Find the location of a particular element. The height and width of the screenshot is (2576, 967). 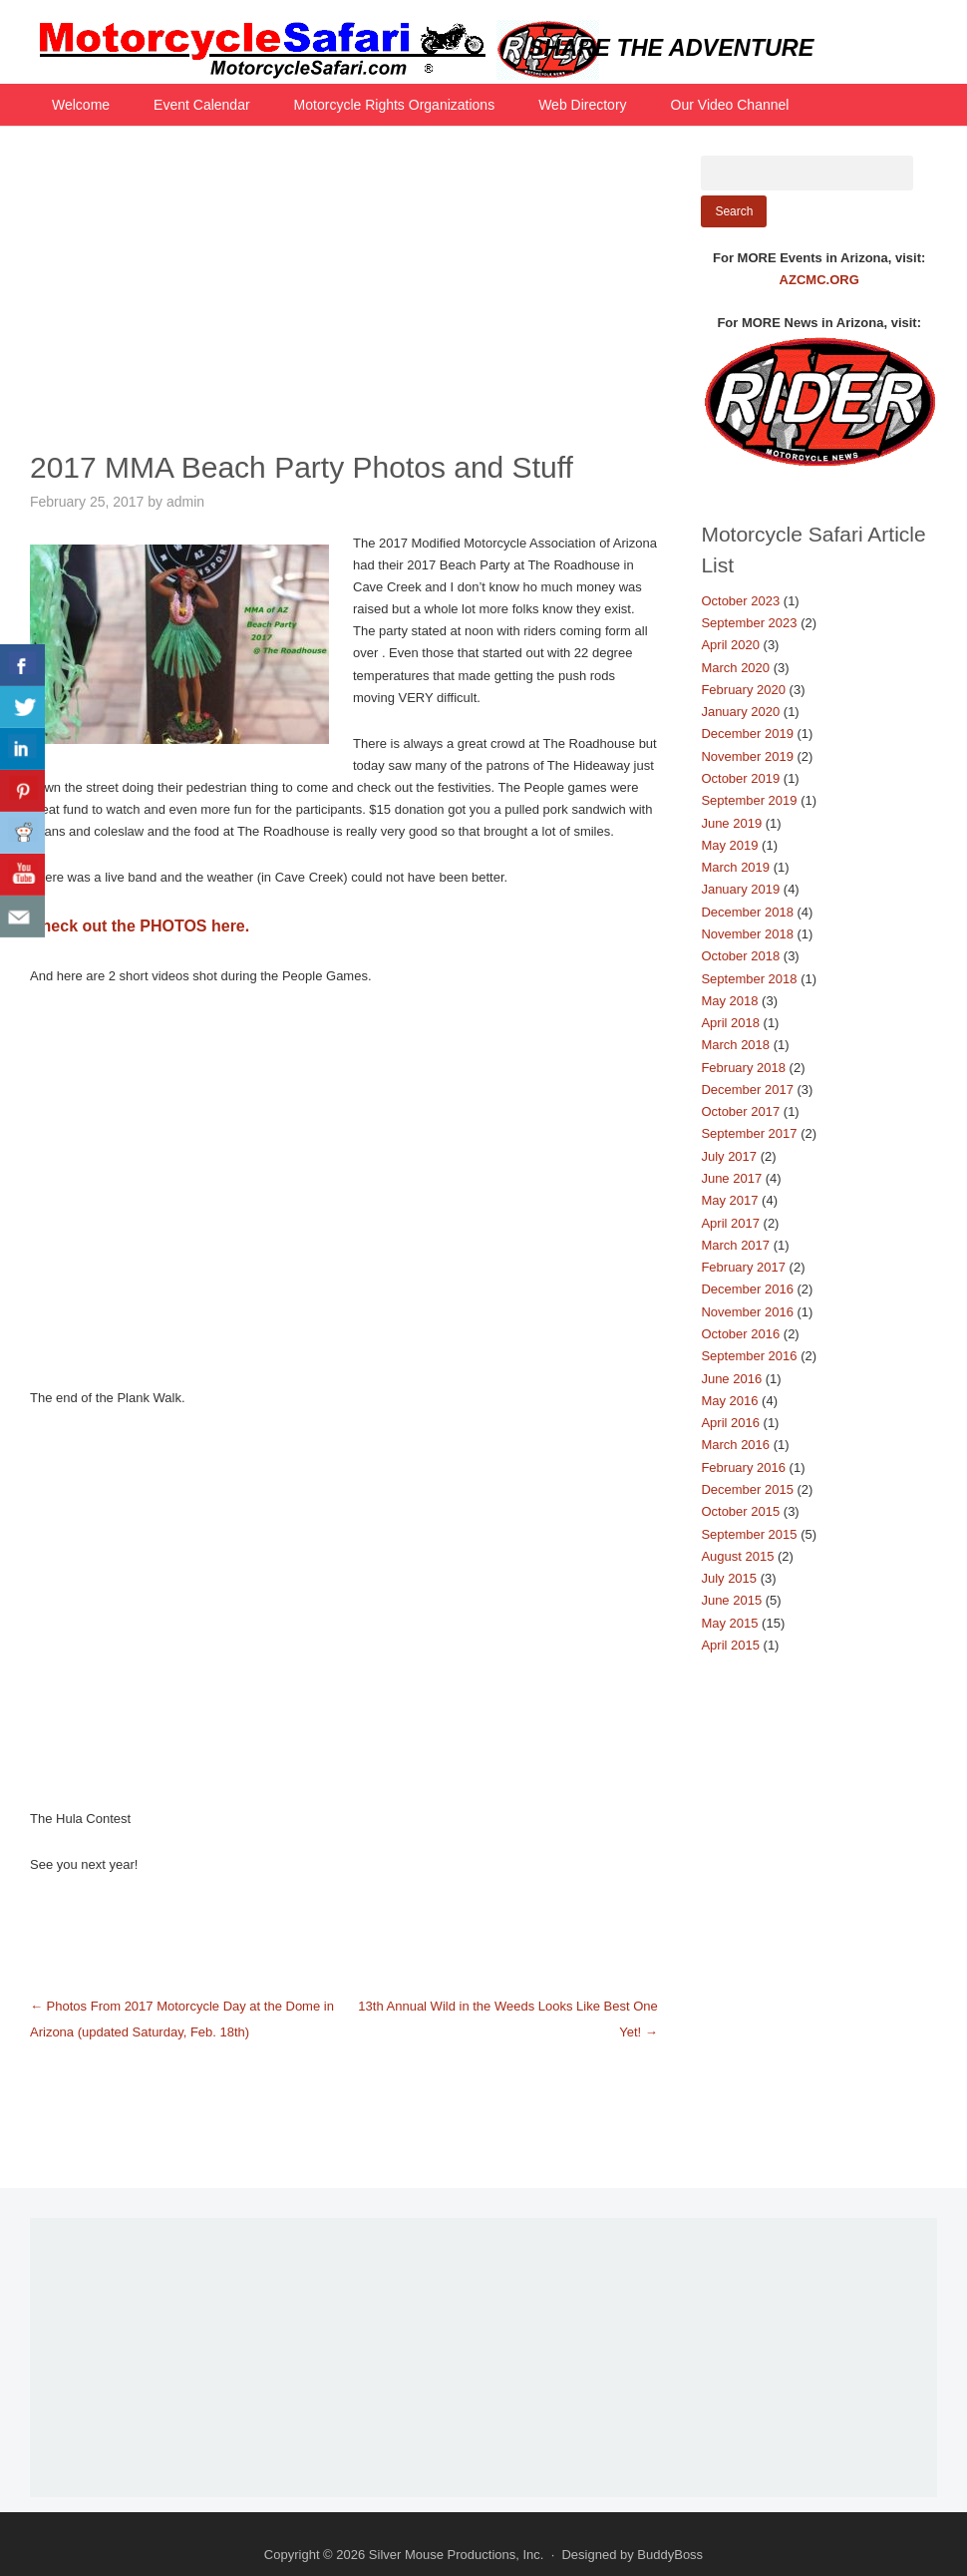

March 2018 is located at coordinates (735, 1044).